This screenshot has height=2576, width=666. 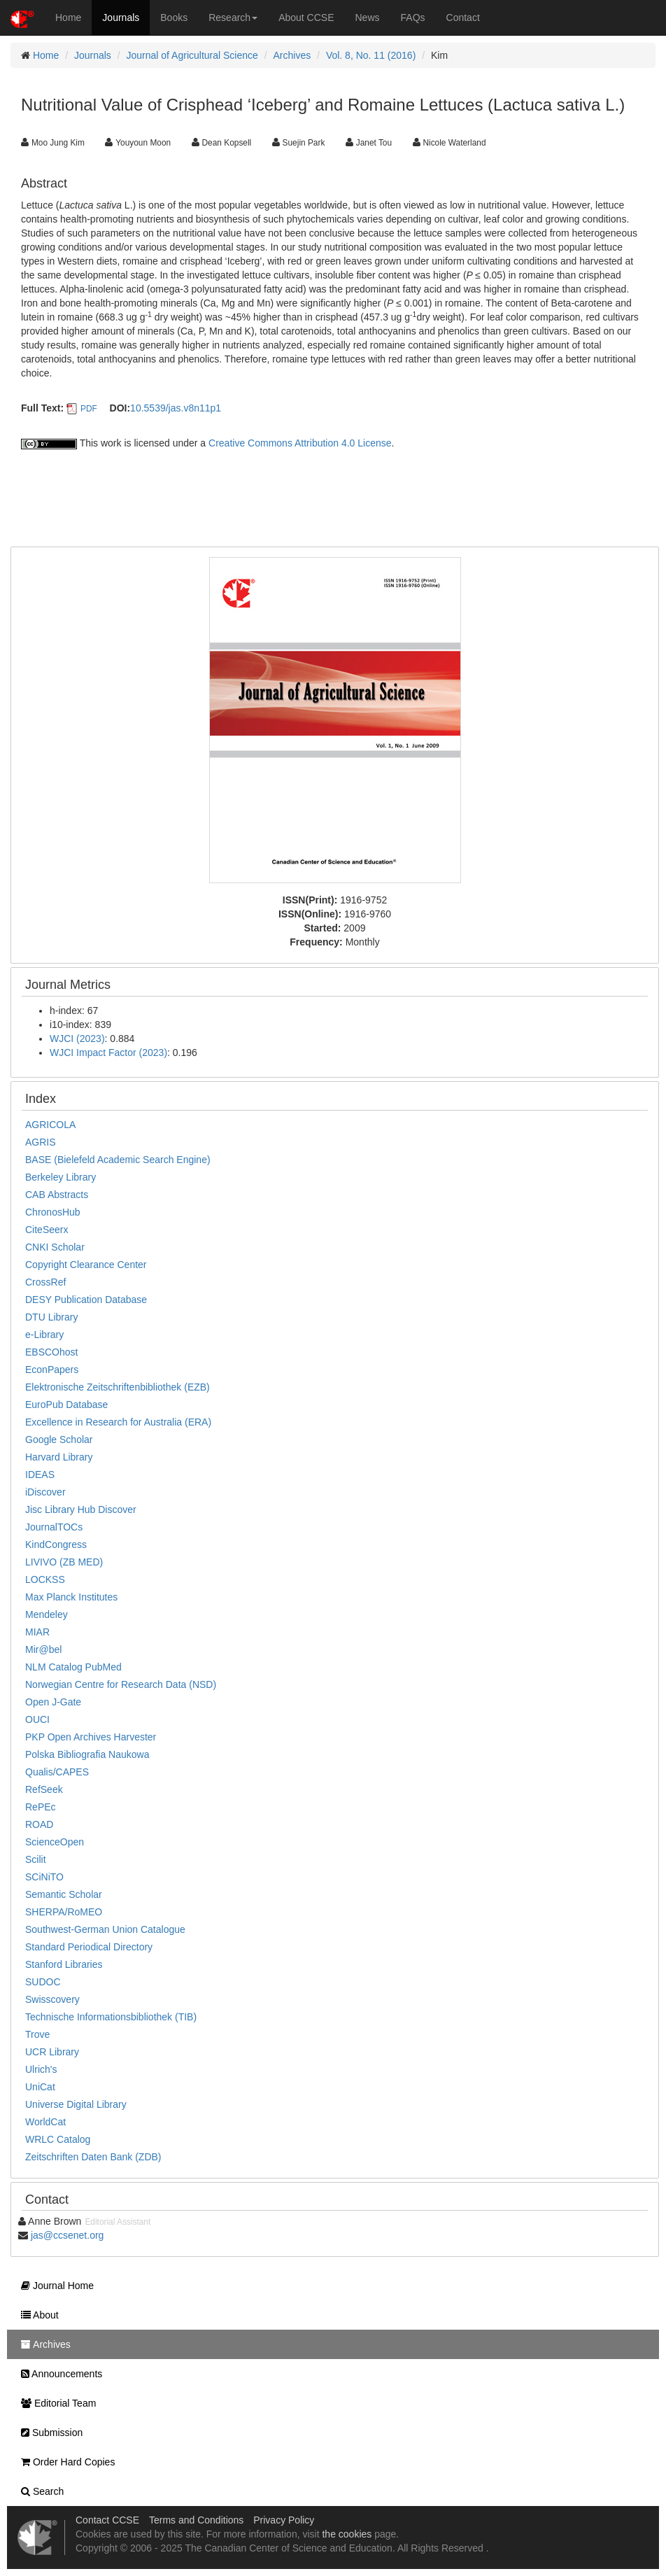 What do you see at coordinates (54, 2285) in the screenshot?
I see `Journal Home` at bounding box center [54, 2285].